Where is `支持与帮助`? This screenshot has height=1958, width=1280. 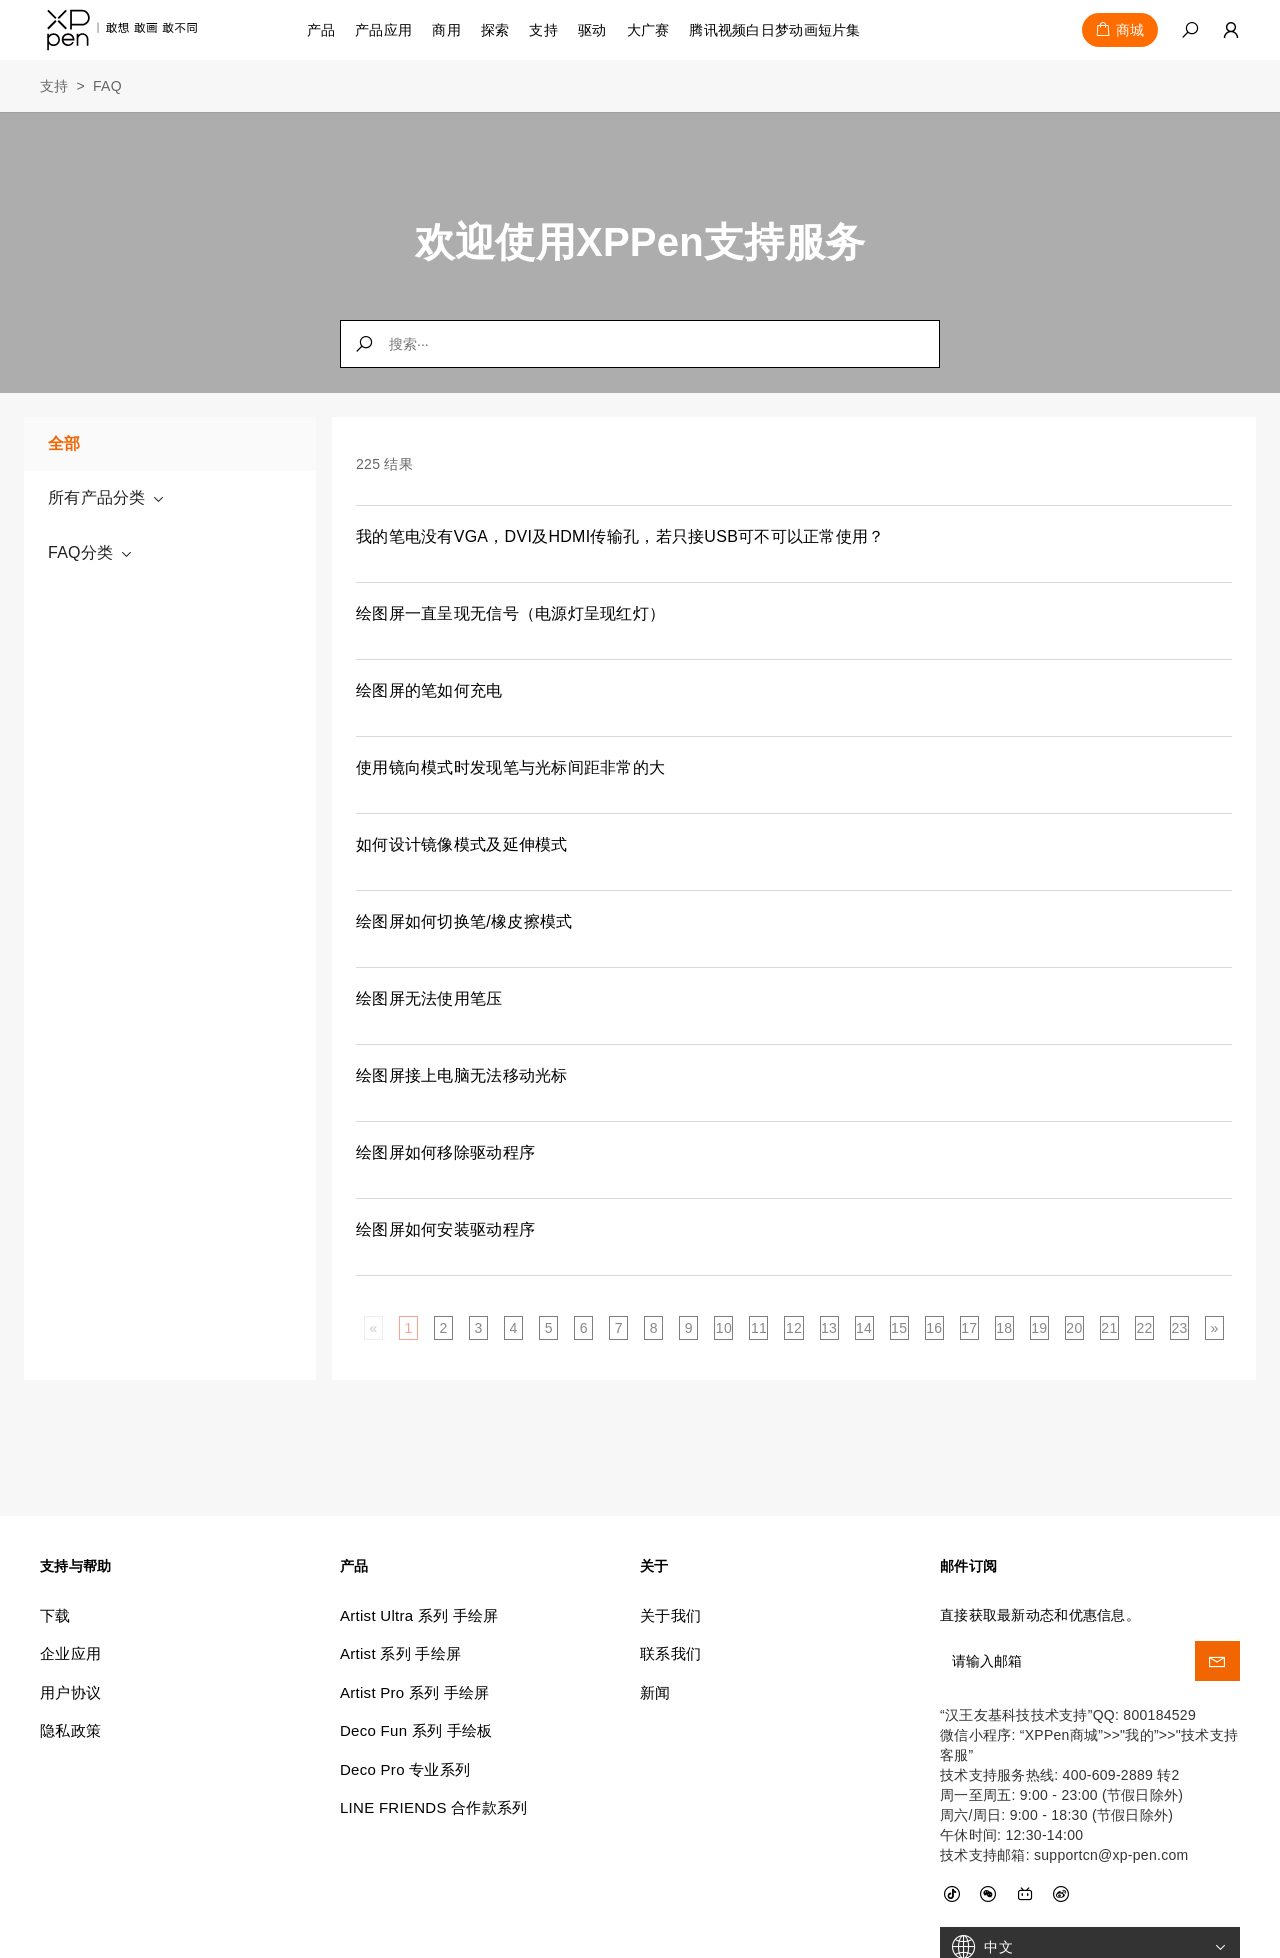
支持与帮助 is located at coordinates (75, 1473).